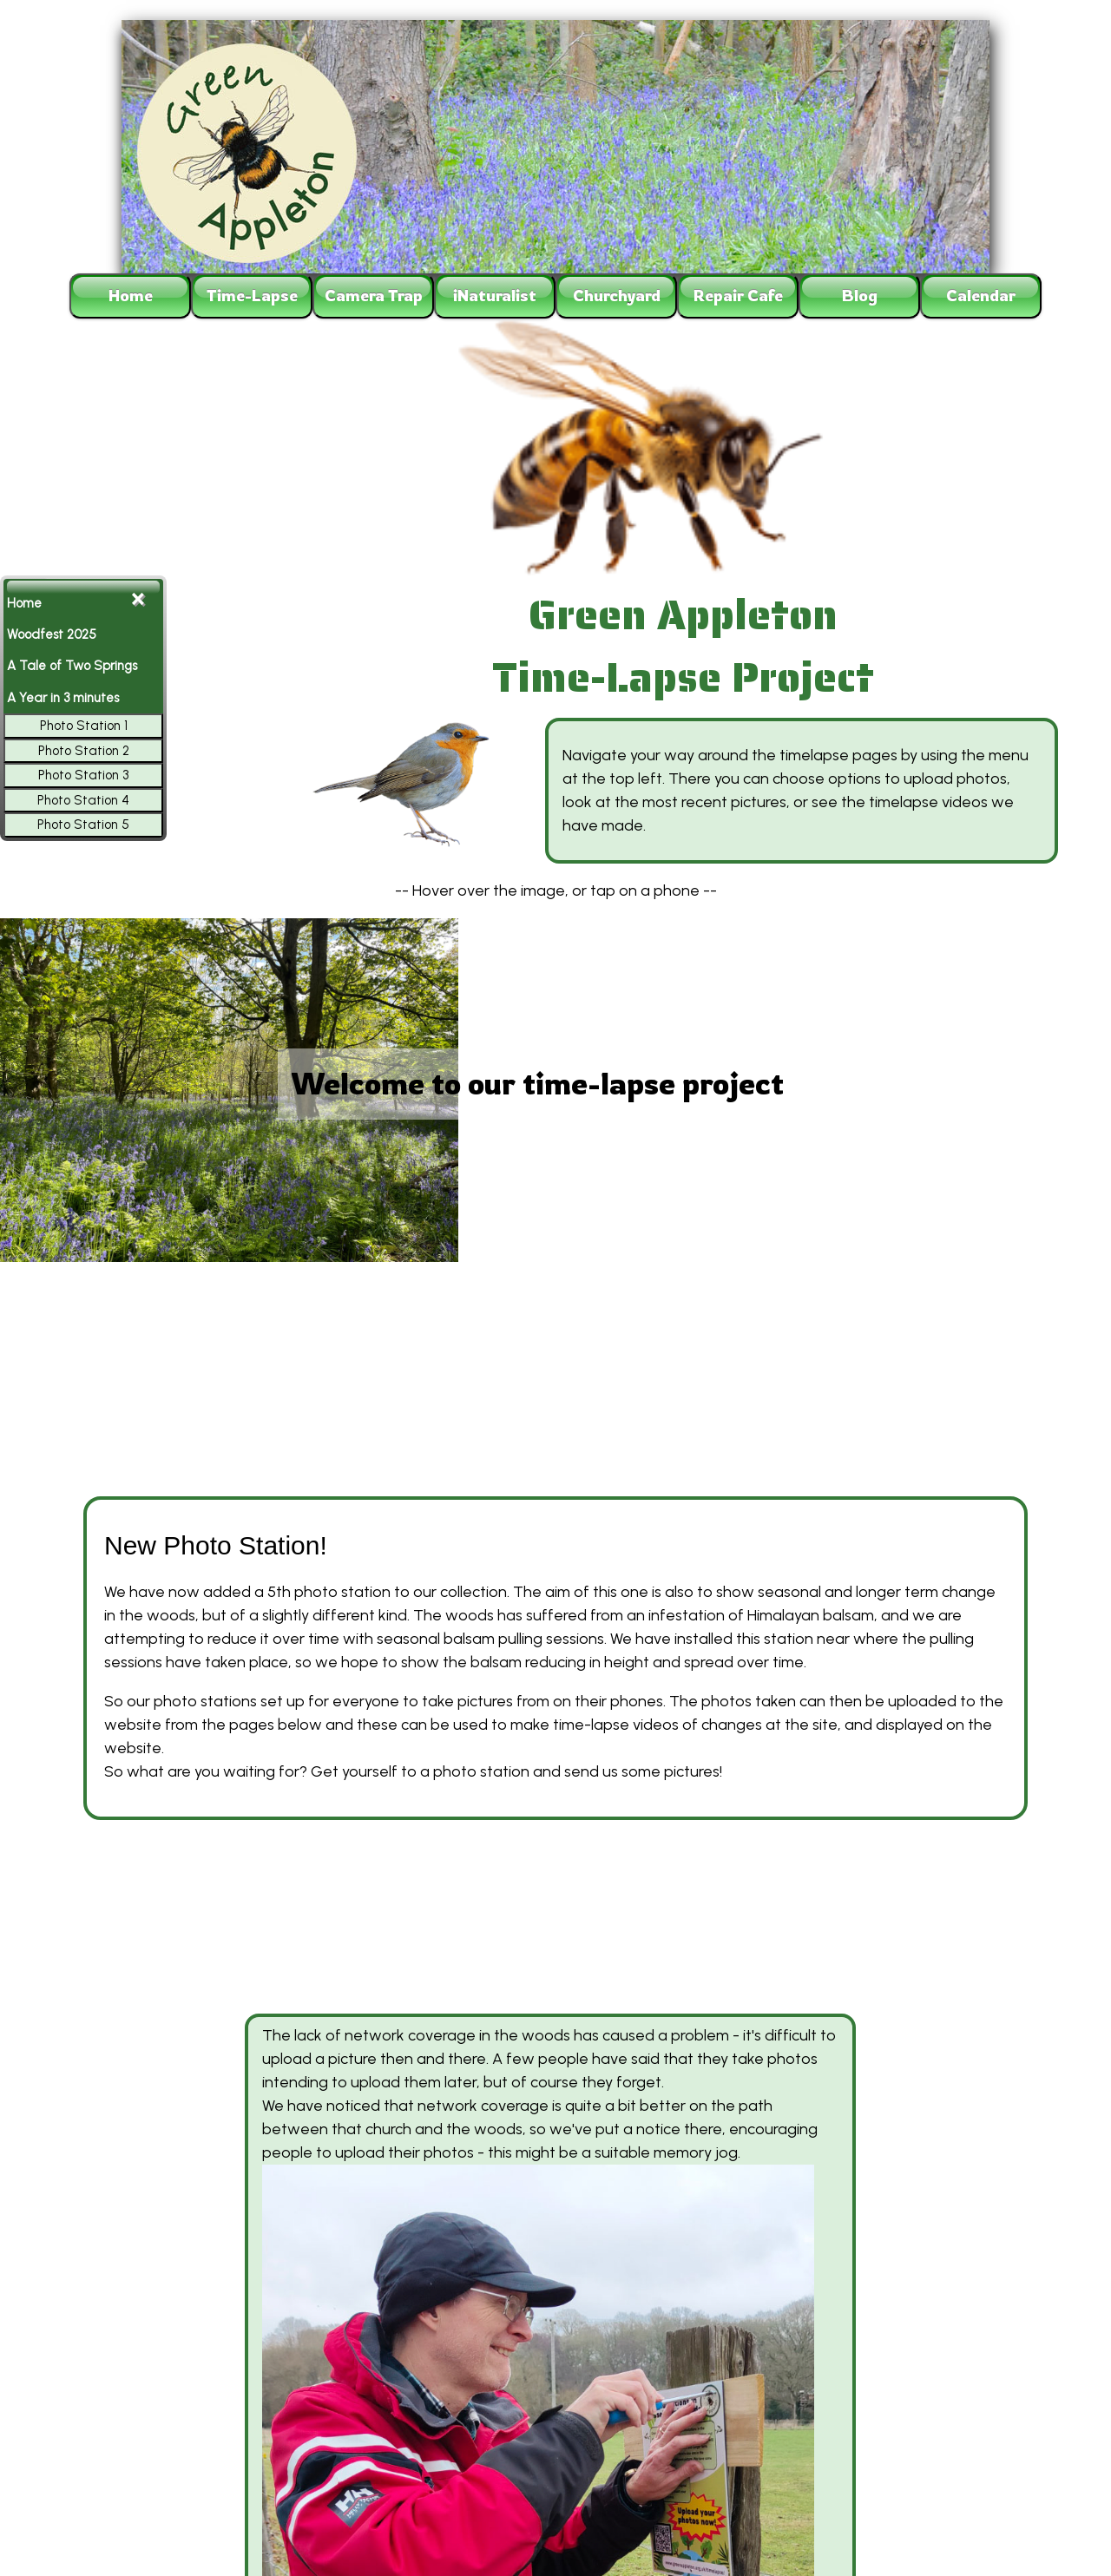  I want to click on Blog, so click(860, 295).